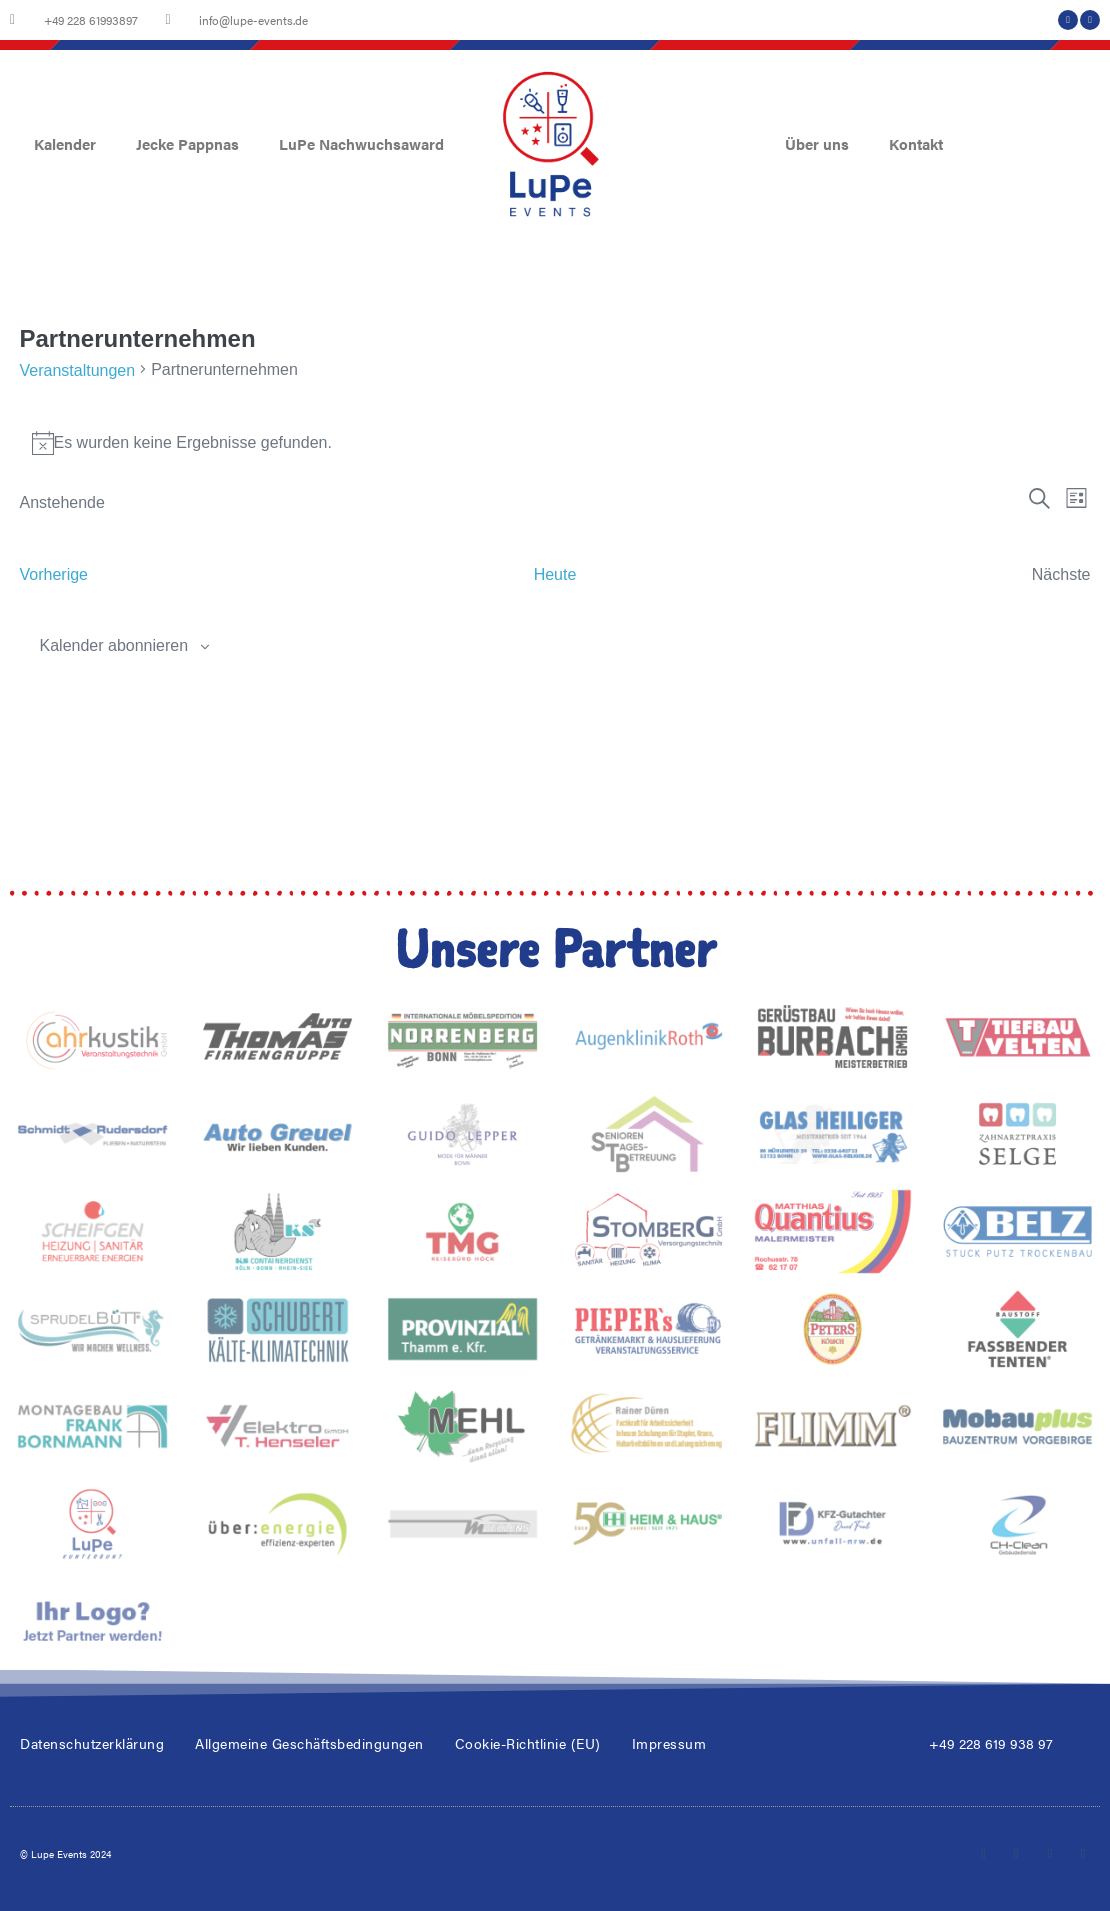 The width and height of the screenshot is (1110, 1911). Describe the element at coordinates (309, 1743) in the screenshot. I see `Allgemeine Geschäftsbedingungen` at that location.